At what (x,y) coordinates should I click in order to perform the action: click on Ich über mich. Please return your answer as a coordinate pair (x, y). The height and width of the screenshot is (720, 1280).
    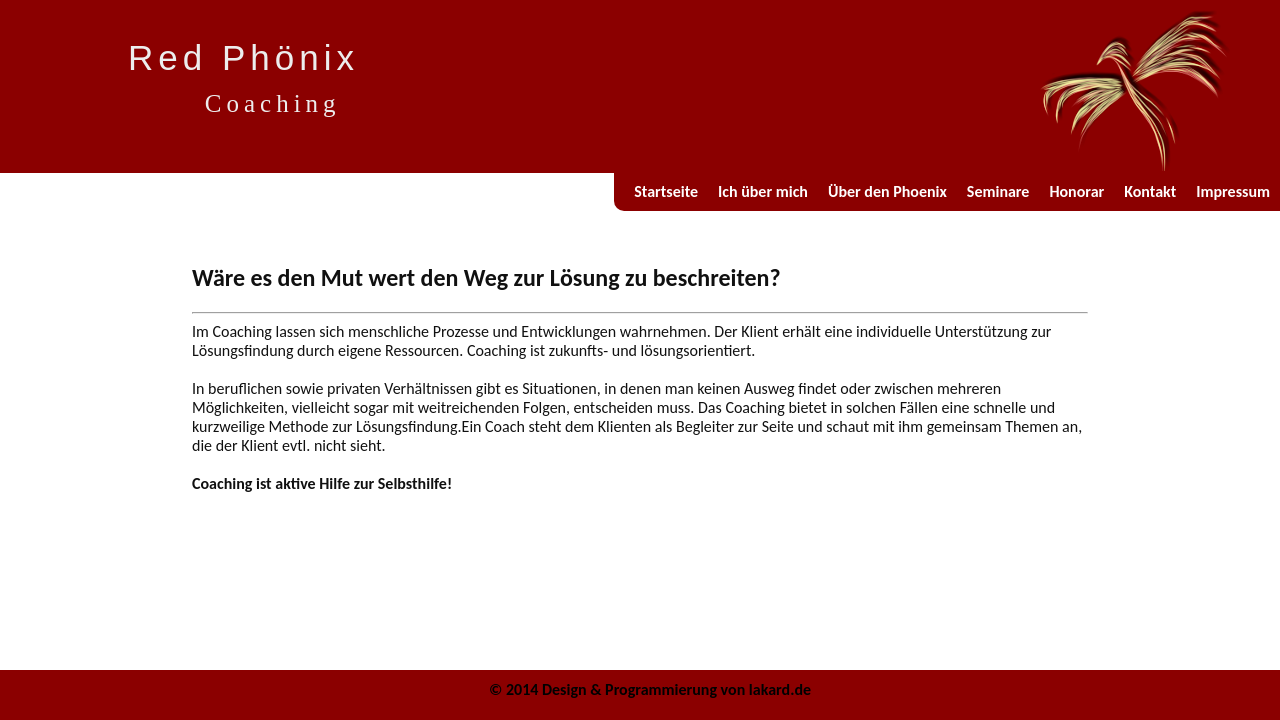
    Looking at the image, I should click on (763, 191).